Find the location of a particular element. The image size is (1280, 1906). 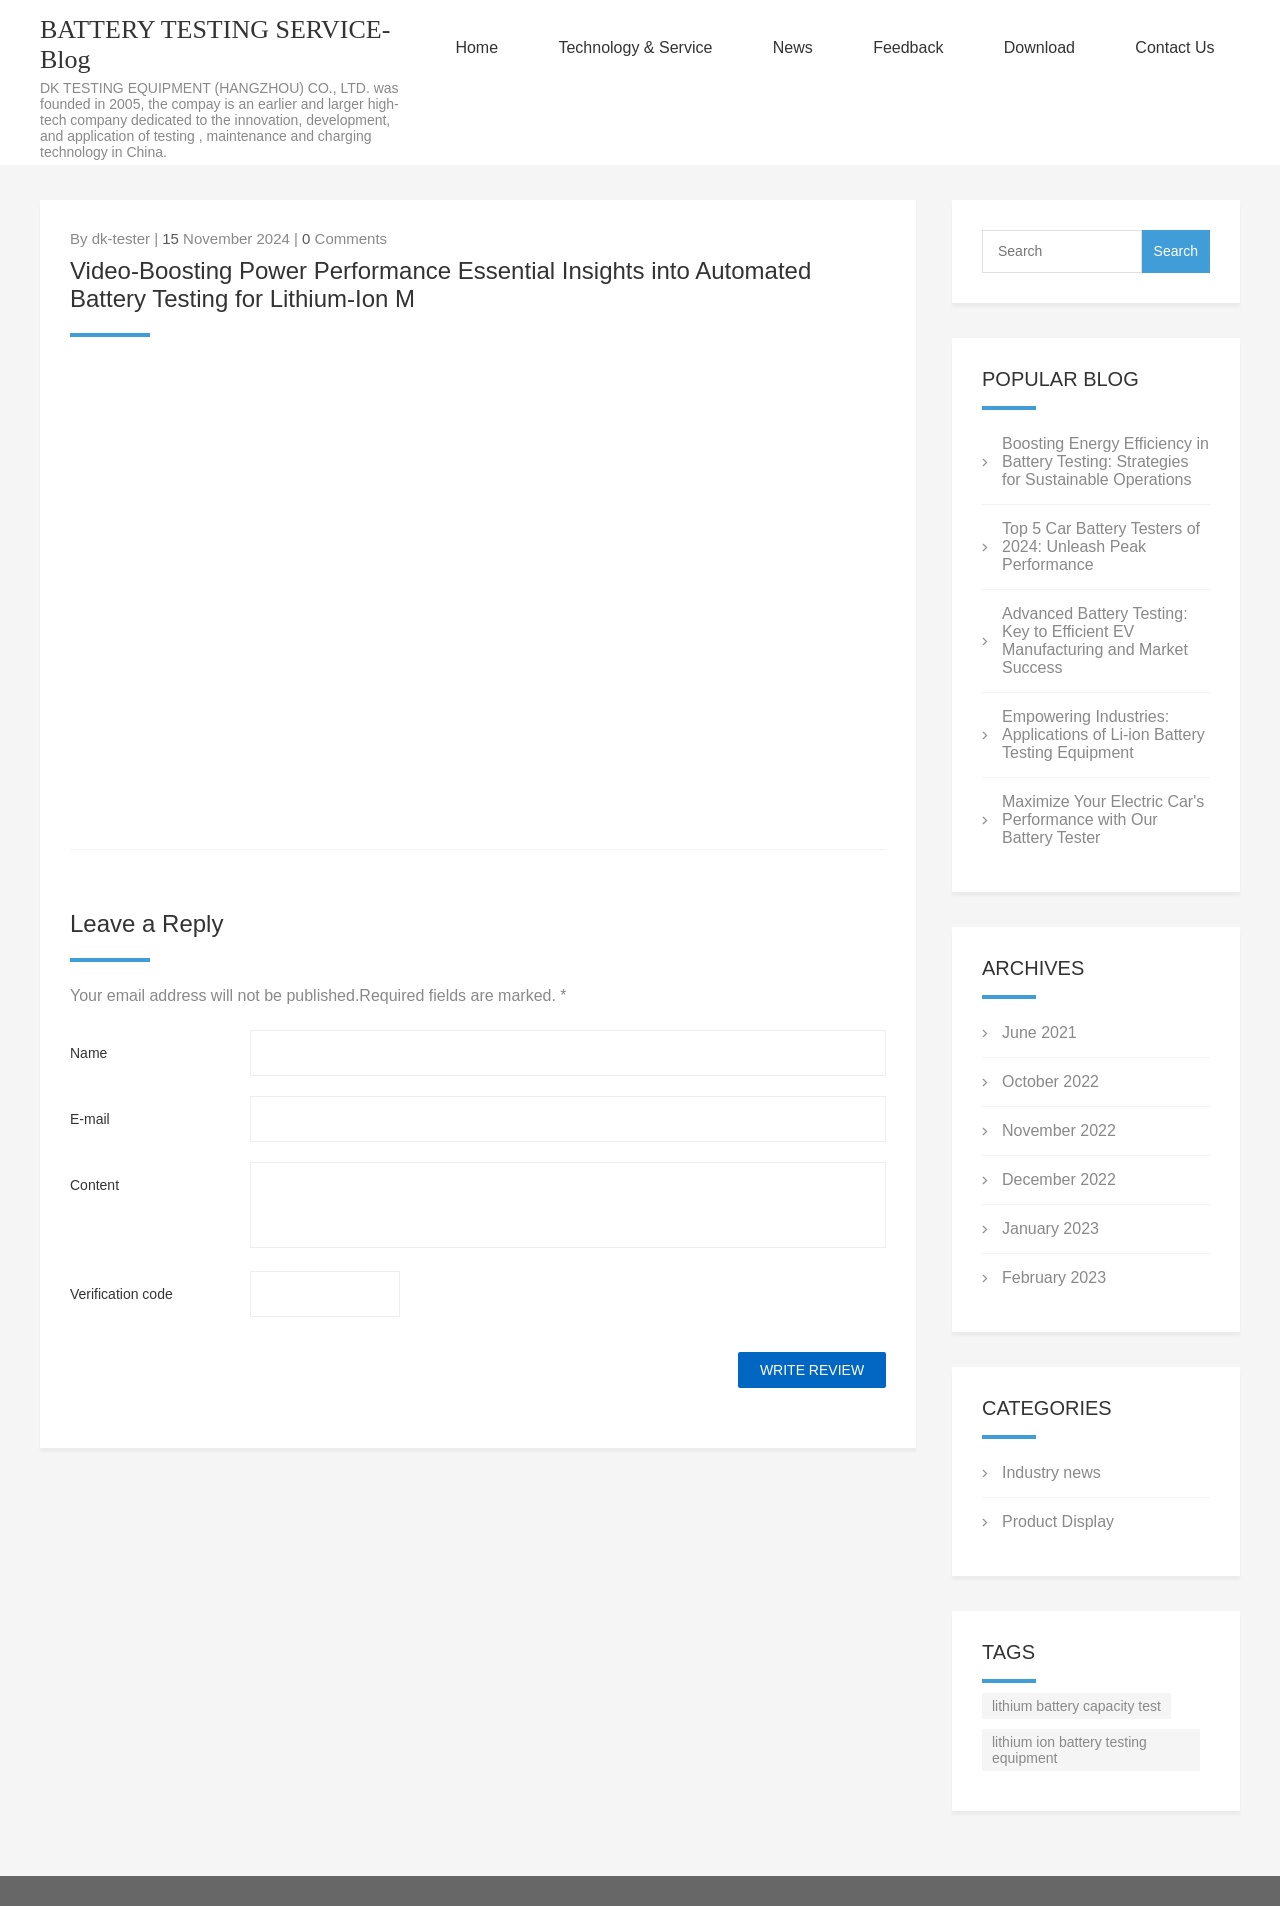

tumblr is located at coordinates (354, 372).